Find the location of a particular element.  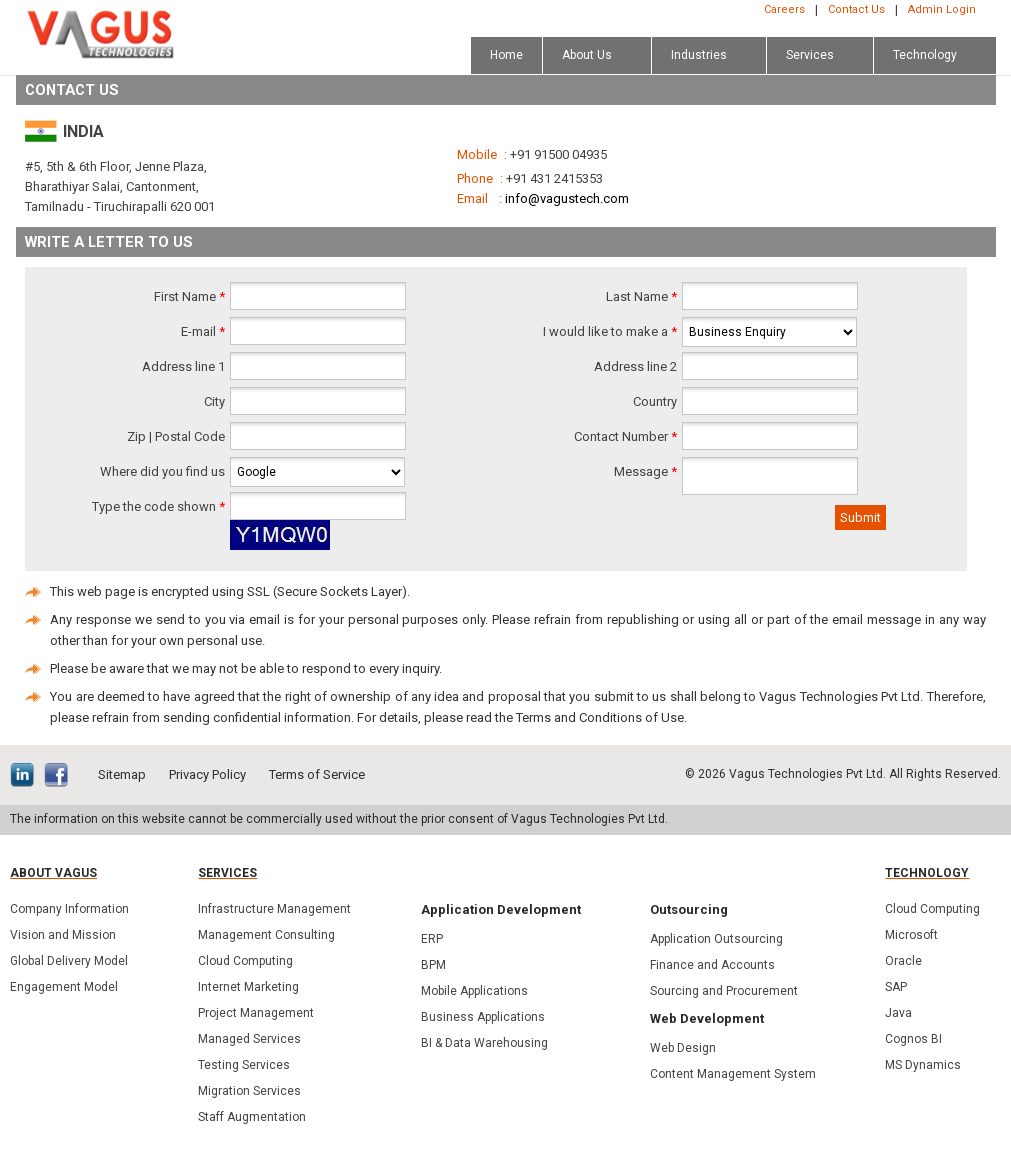

Managed Services is located at coordinates (249, 1039).